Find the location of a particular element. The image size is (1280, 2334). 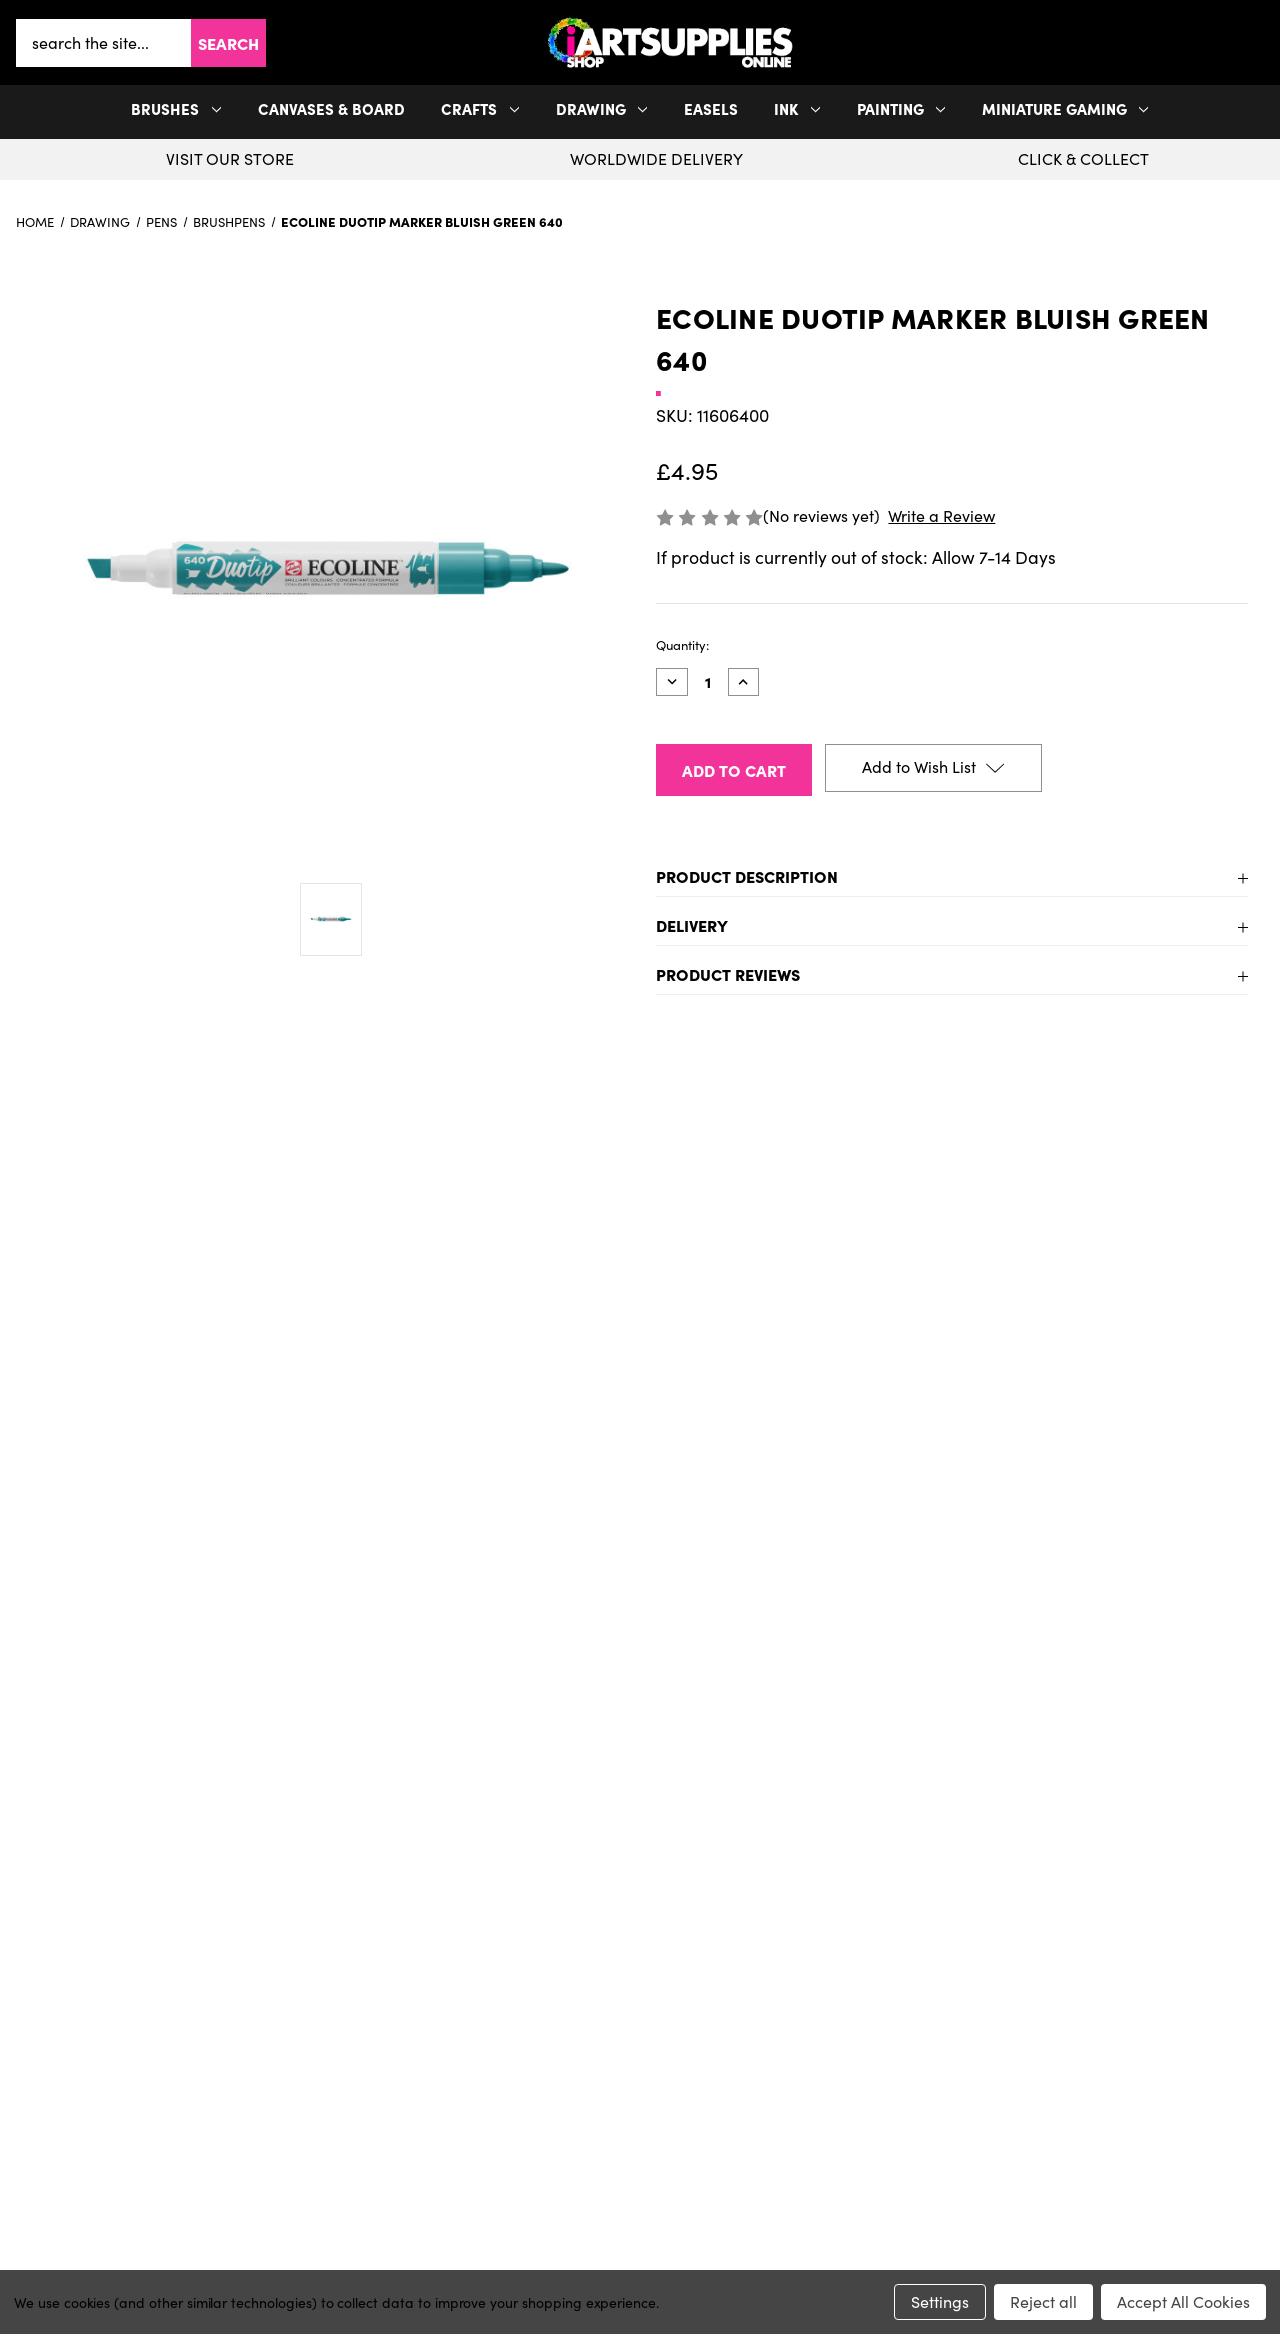

Reject all is located at coordinates (1043, 2301).